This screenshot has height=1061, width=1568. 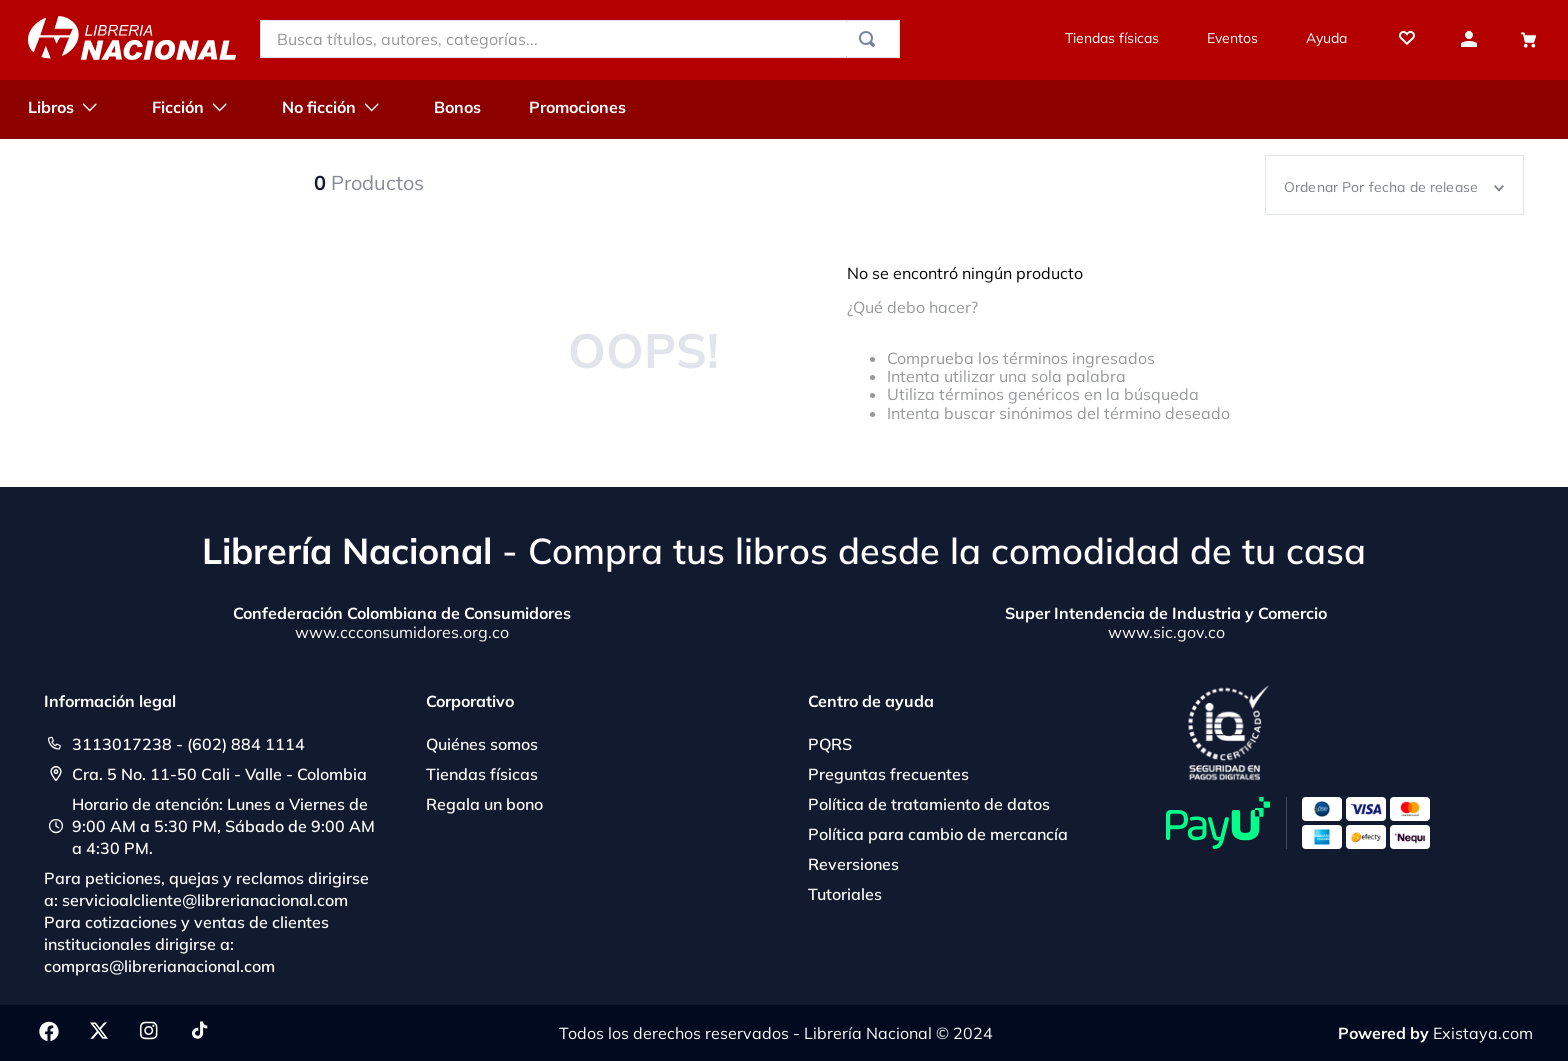 I want to click on Existaya.com, so click(x=1483, y=1033).